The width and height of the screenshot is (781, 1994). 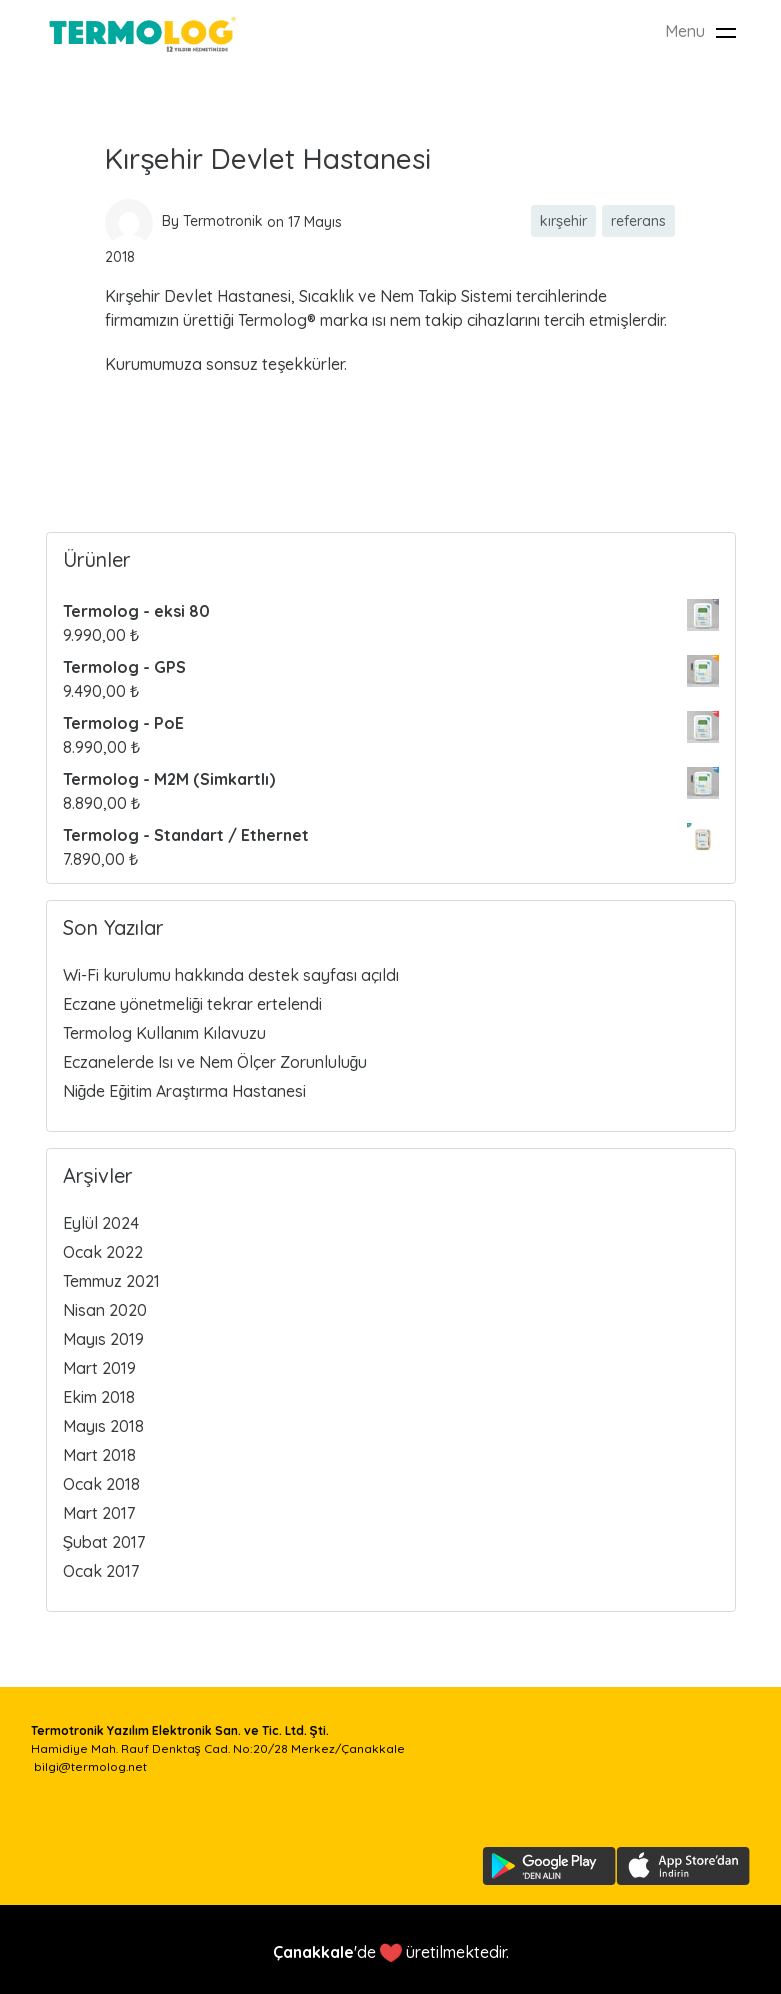 What do you see at coordinates (638, 221) in the screenshot?
I see `referans` at bounding box center [638, 221].